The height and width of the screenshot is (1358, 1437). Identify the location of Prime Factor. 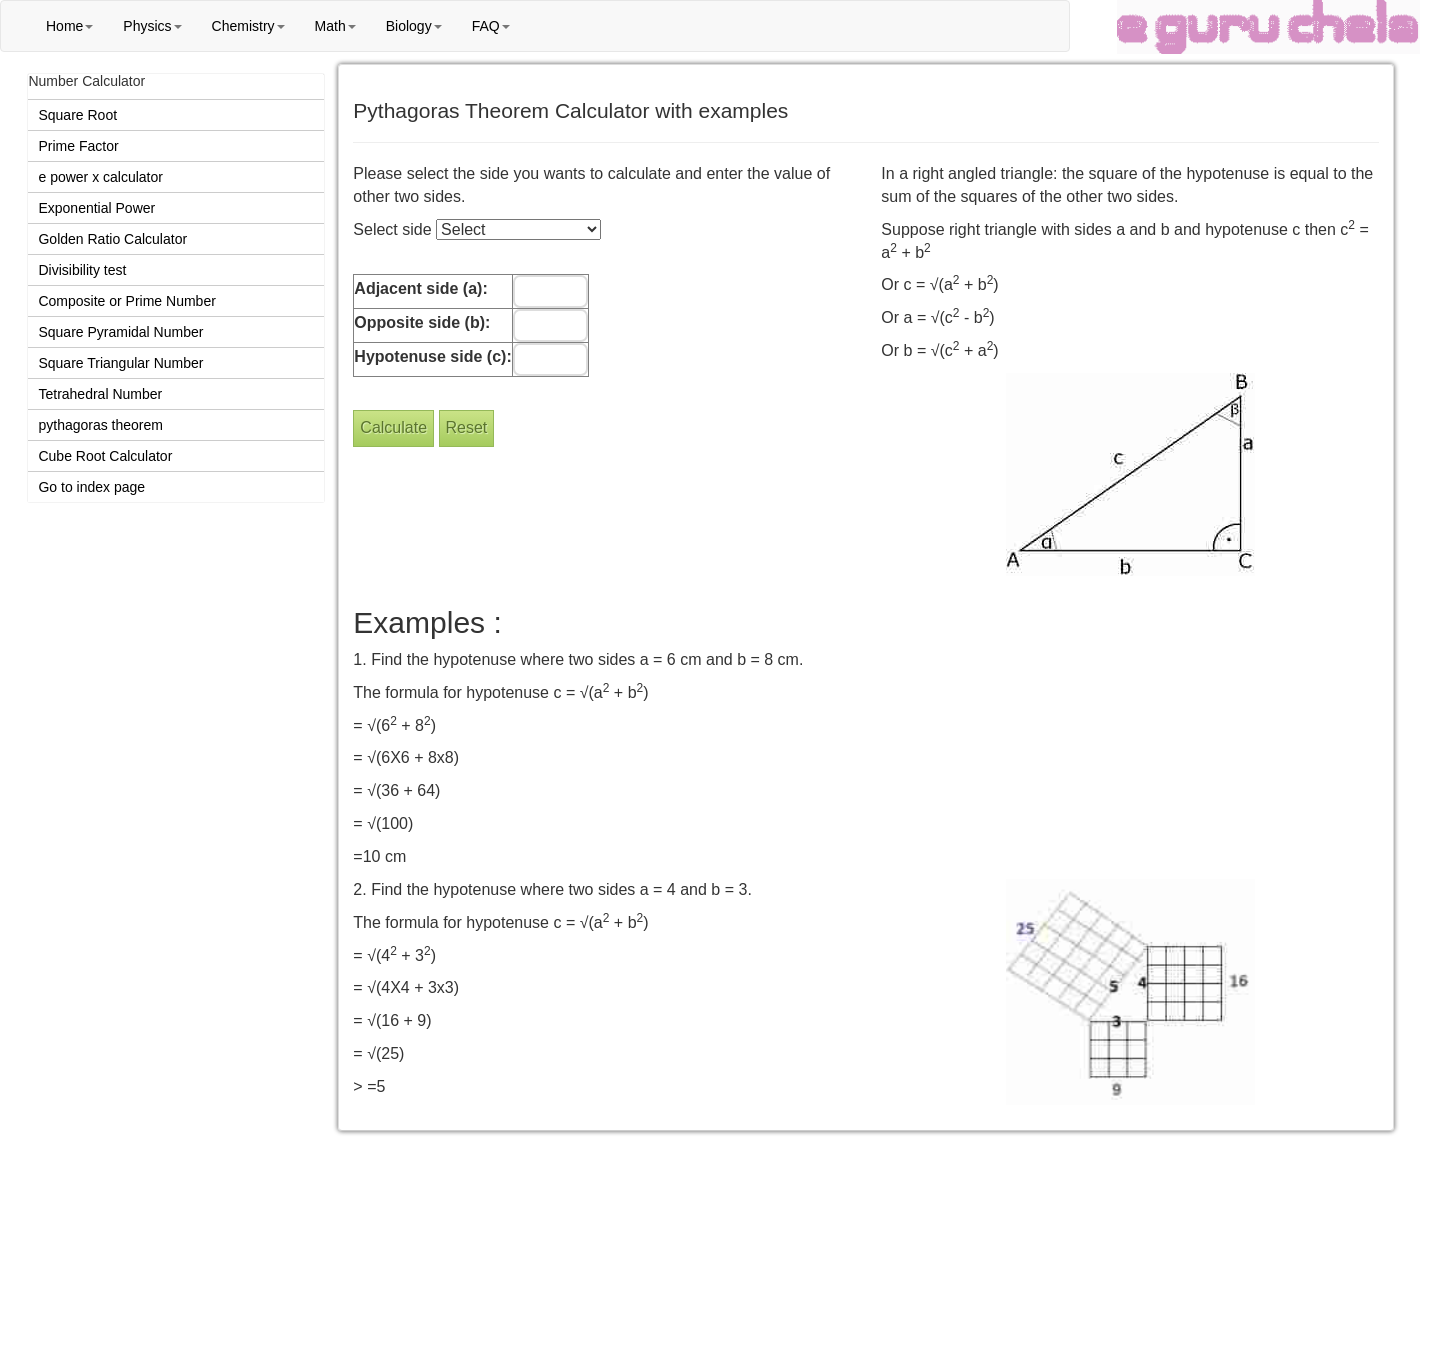
(78, 146).